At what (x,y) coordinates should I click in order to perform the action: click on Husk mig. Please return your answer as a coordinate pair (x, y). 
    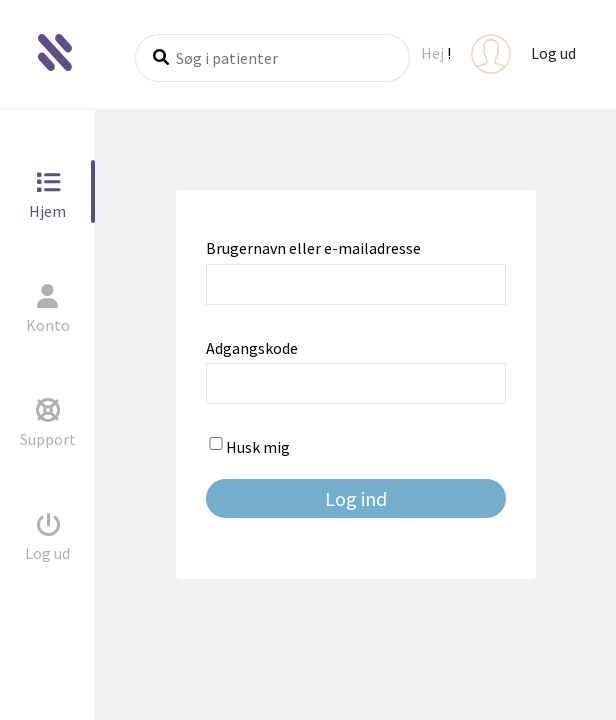
    Looking at the image, I should click on (248, 447).